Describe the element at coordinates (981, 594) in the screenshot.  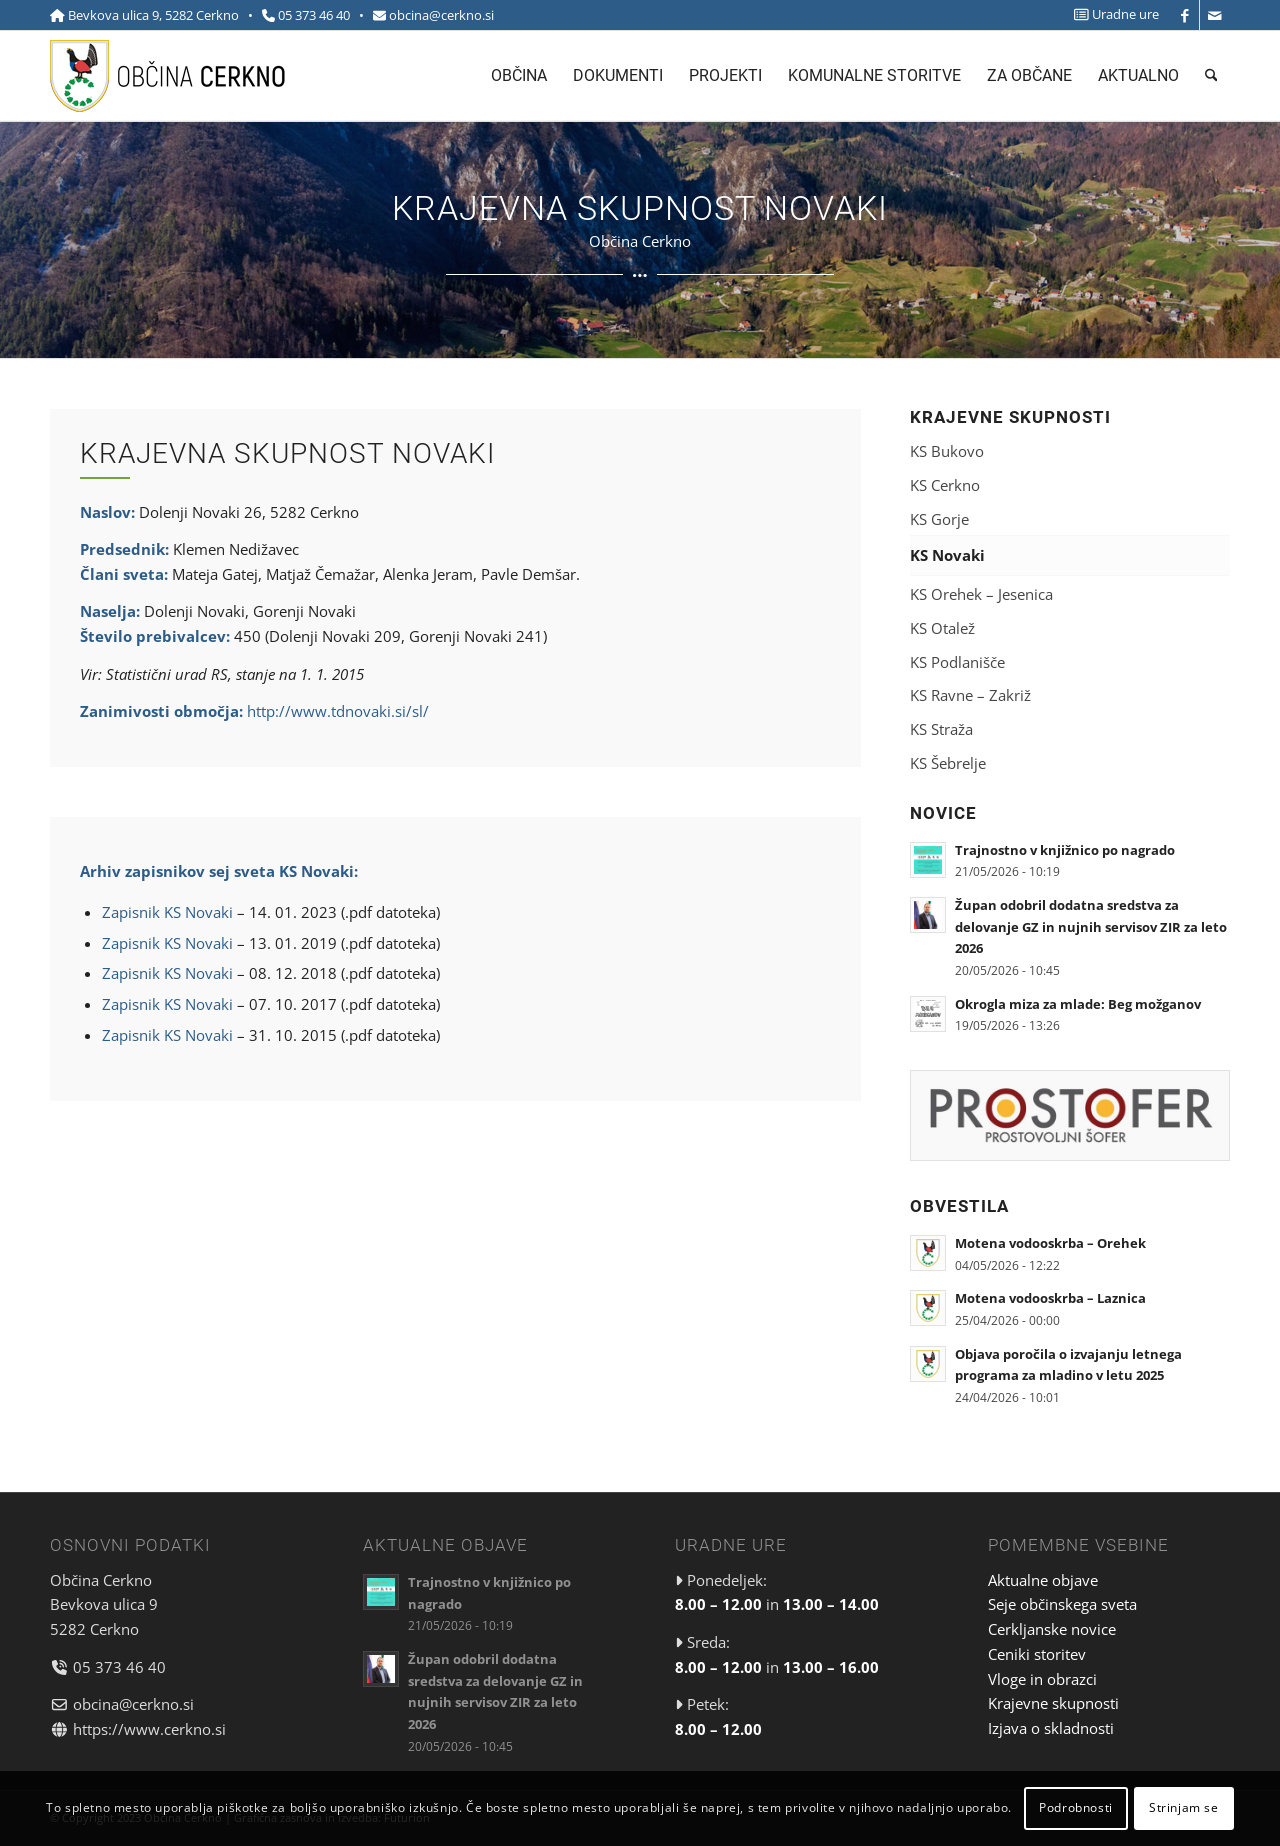
I see `KS Orehek – Jesenica` at that location.